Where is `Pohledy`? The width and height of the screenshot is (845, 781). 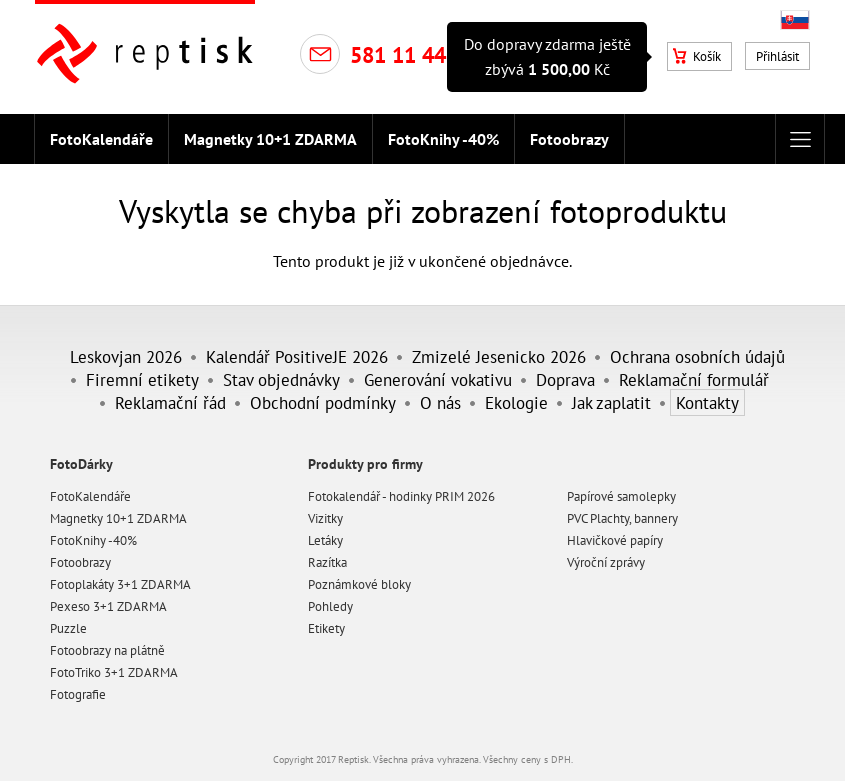 Pohledy is located at coordinates (330, 606).